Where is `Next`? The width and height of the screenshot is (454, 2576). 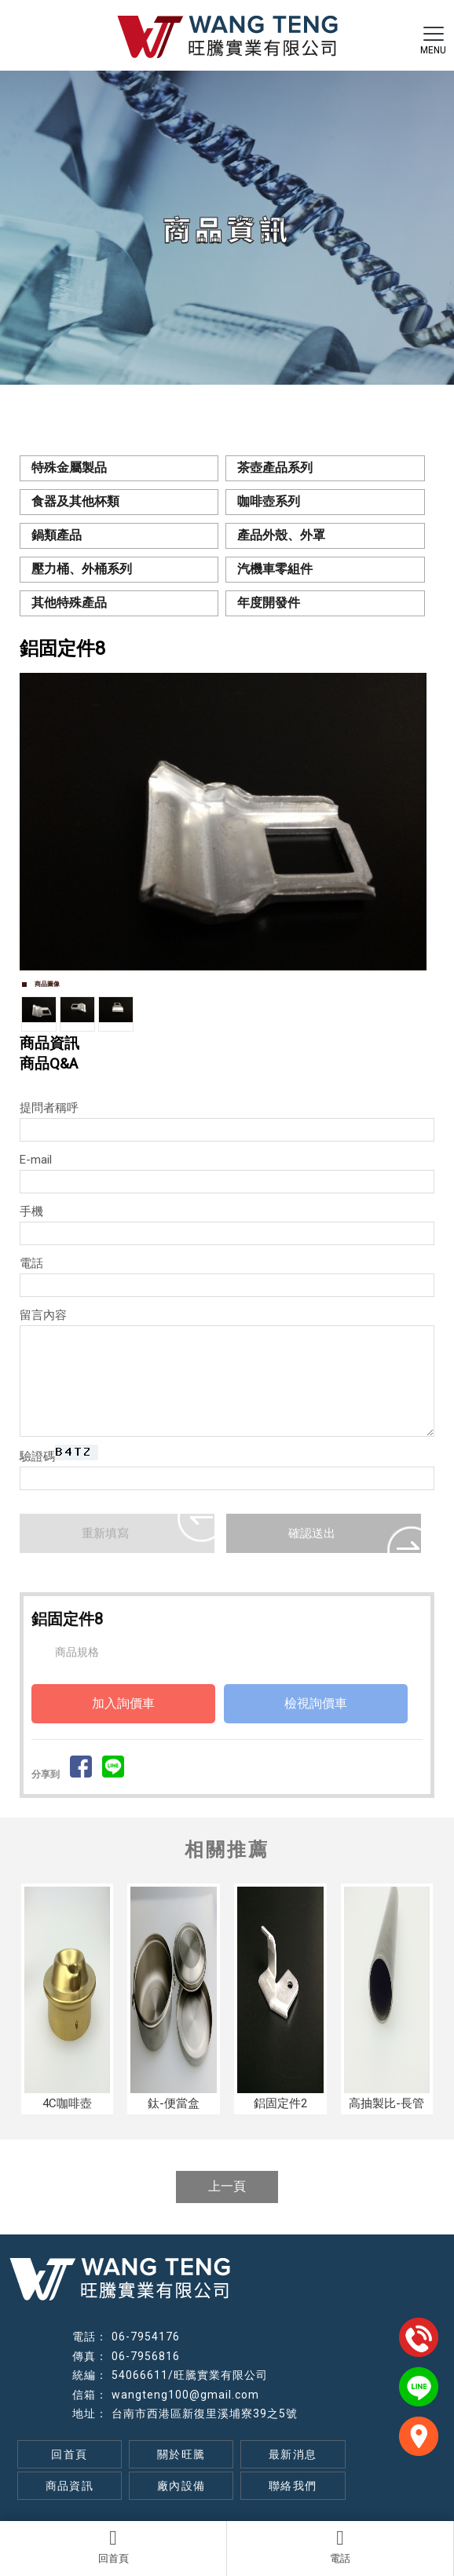 Next is located at coordinates (414, 822).